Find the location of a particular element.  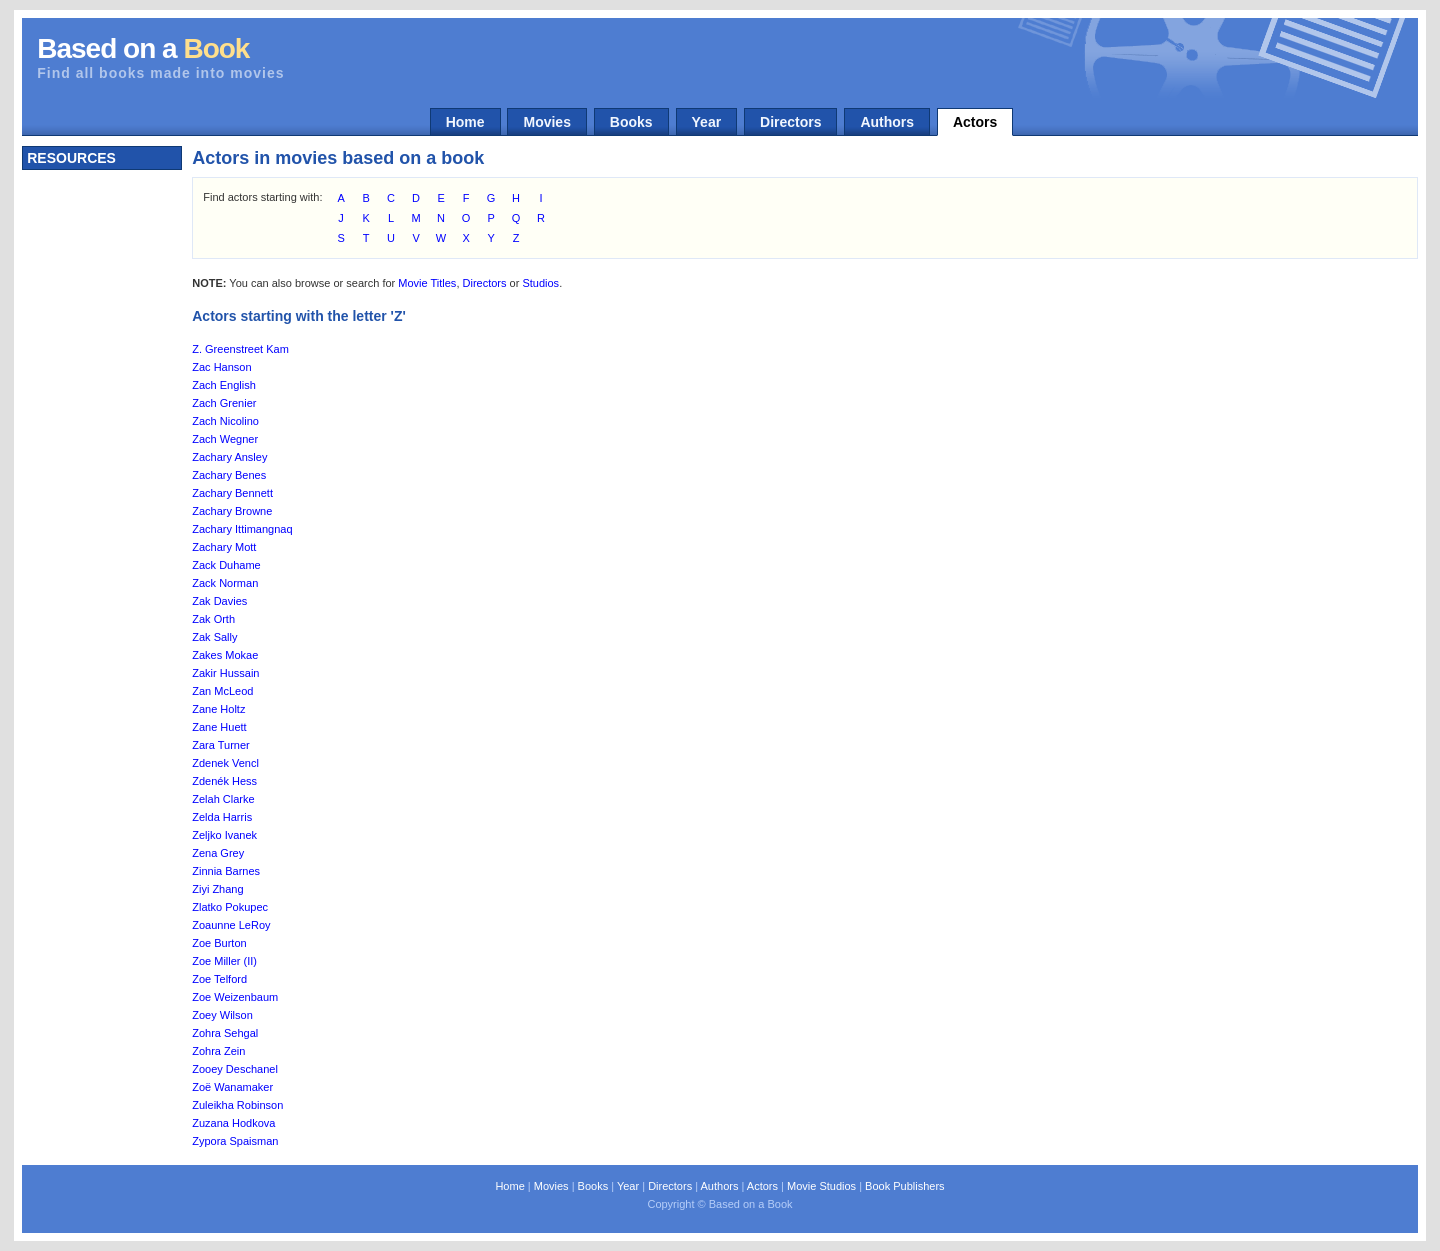

Zack Duhame is located at coordinates (226, 565).